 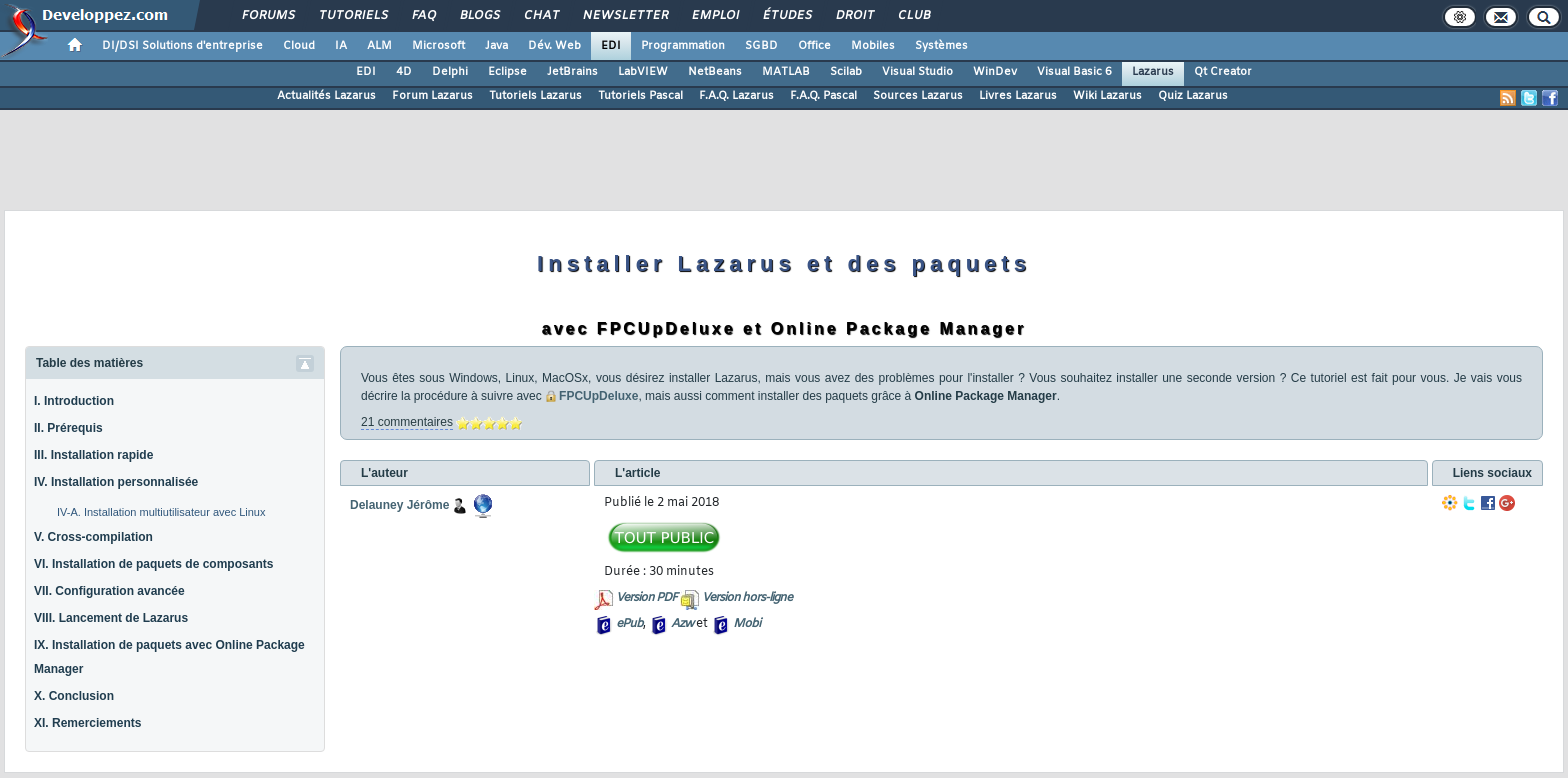 What do you see at coordinates (629, 624) in the screenshot?
I see `ePub` at bounding box center [629, 624].